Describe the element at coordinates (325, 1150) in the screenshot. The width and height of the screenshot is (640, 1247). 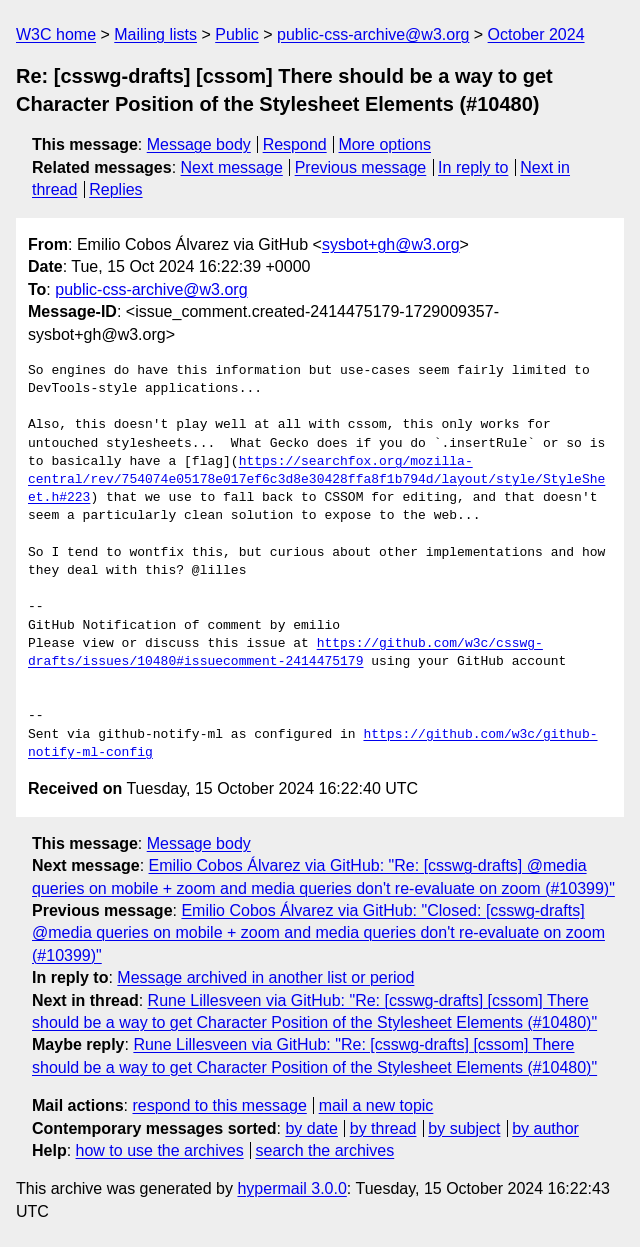
I see `search the archives` at that location.